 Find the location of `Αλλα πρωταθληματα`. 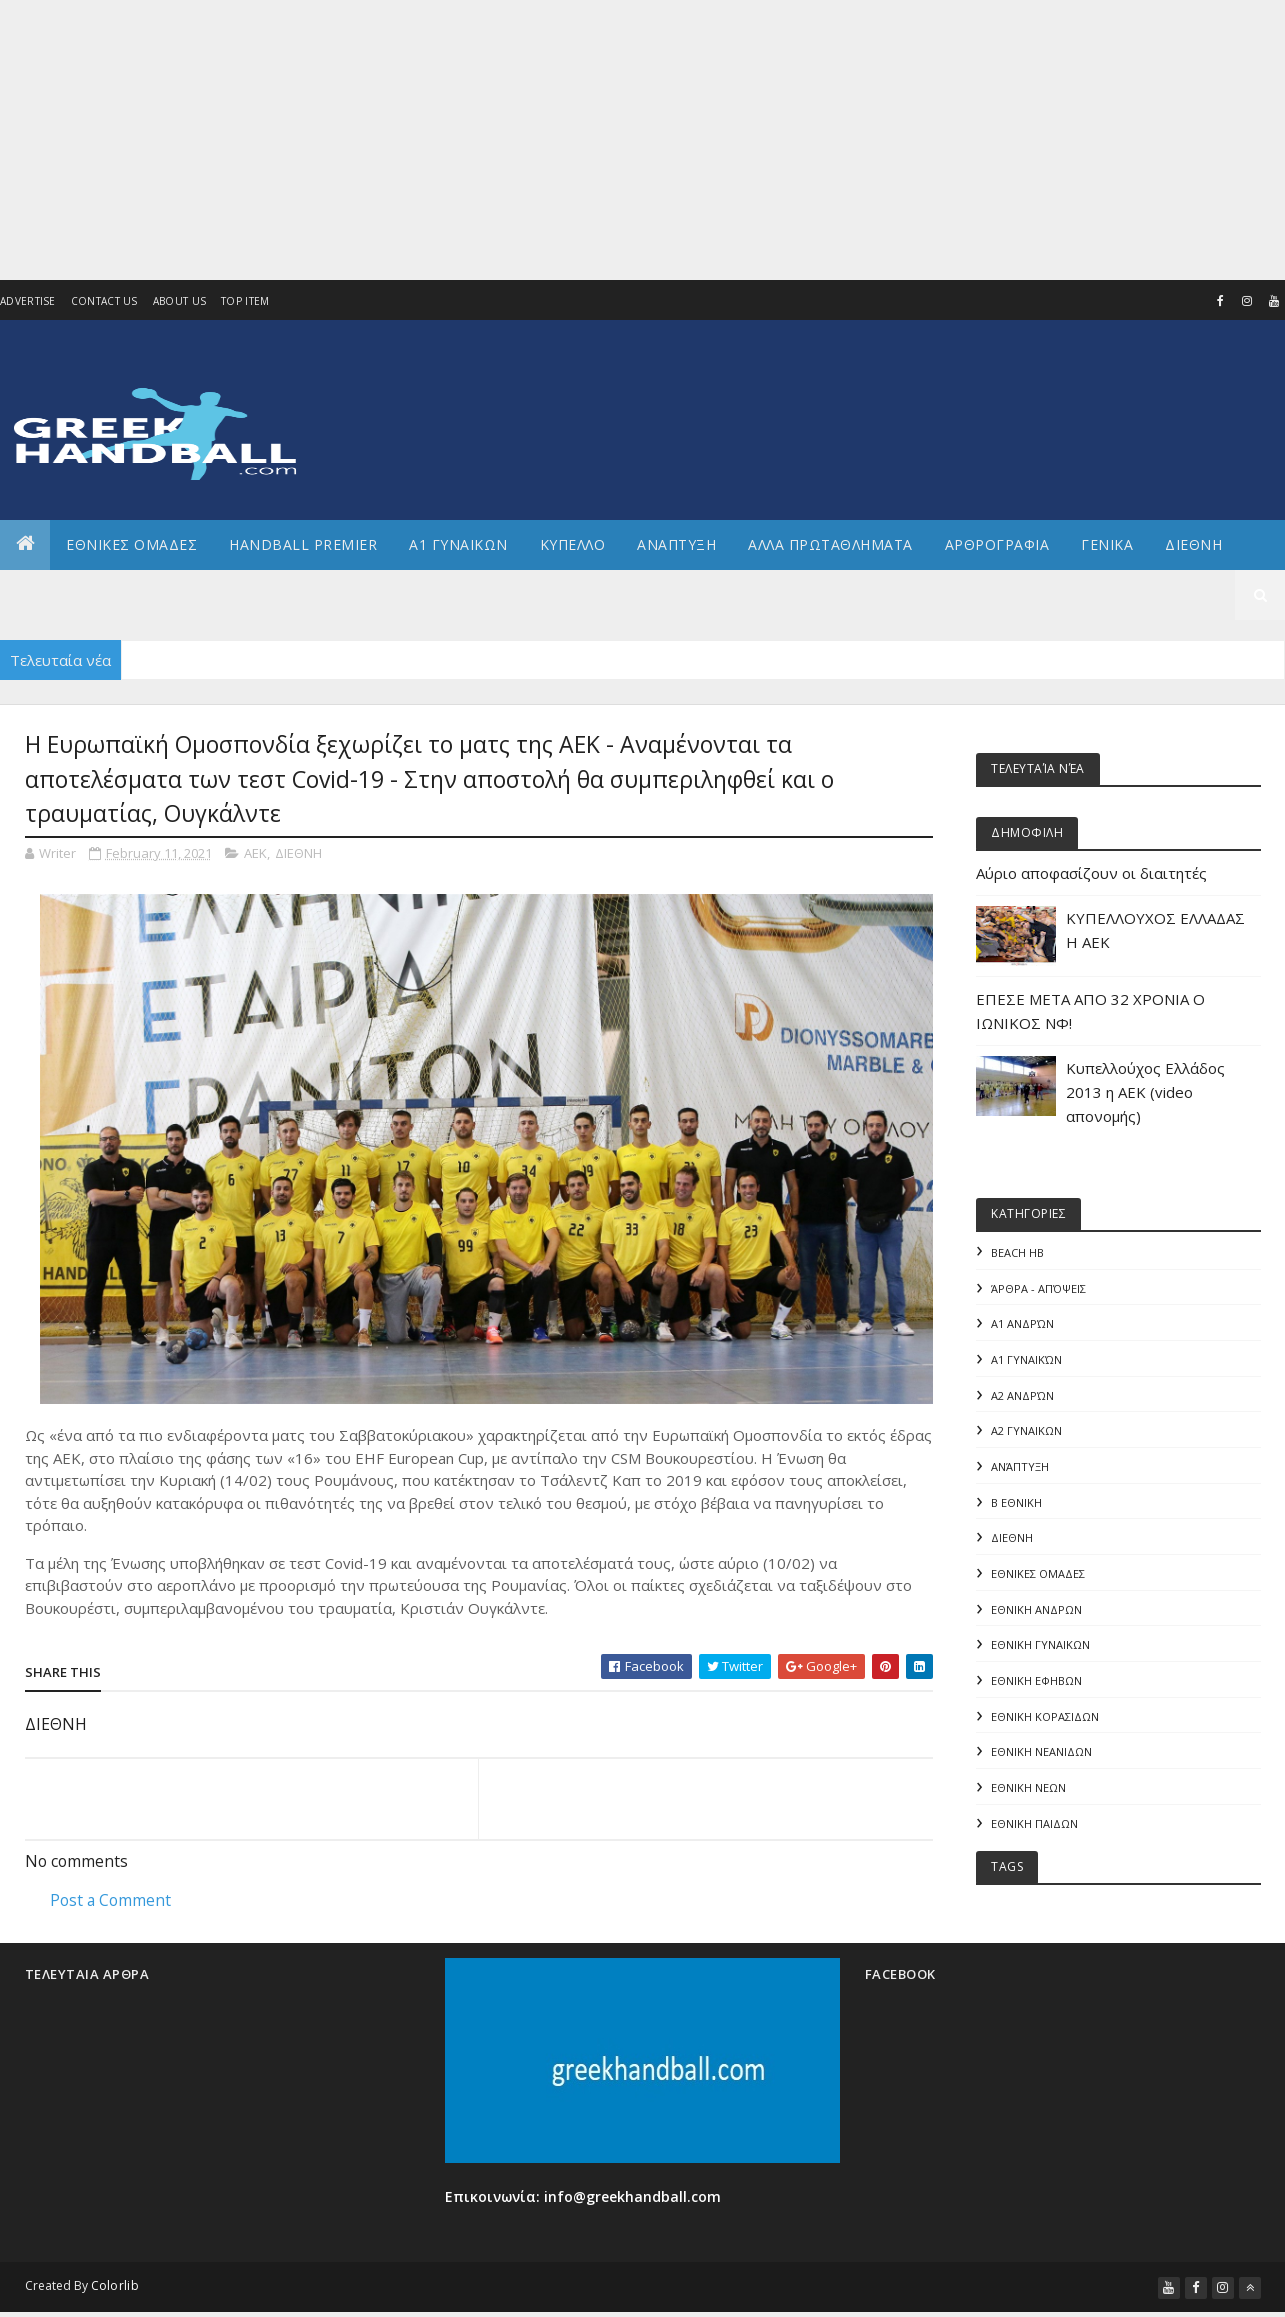

Αλλα πρωταθληματα is located at coordinates (830, 544).